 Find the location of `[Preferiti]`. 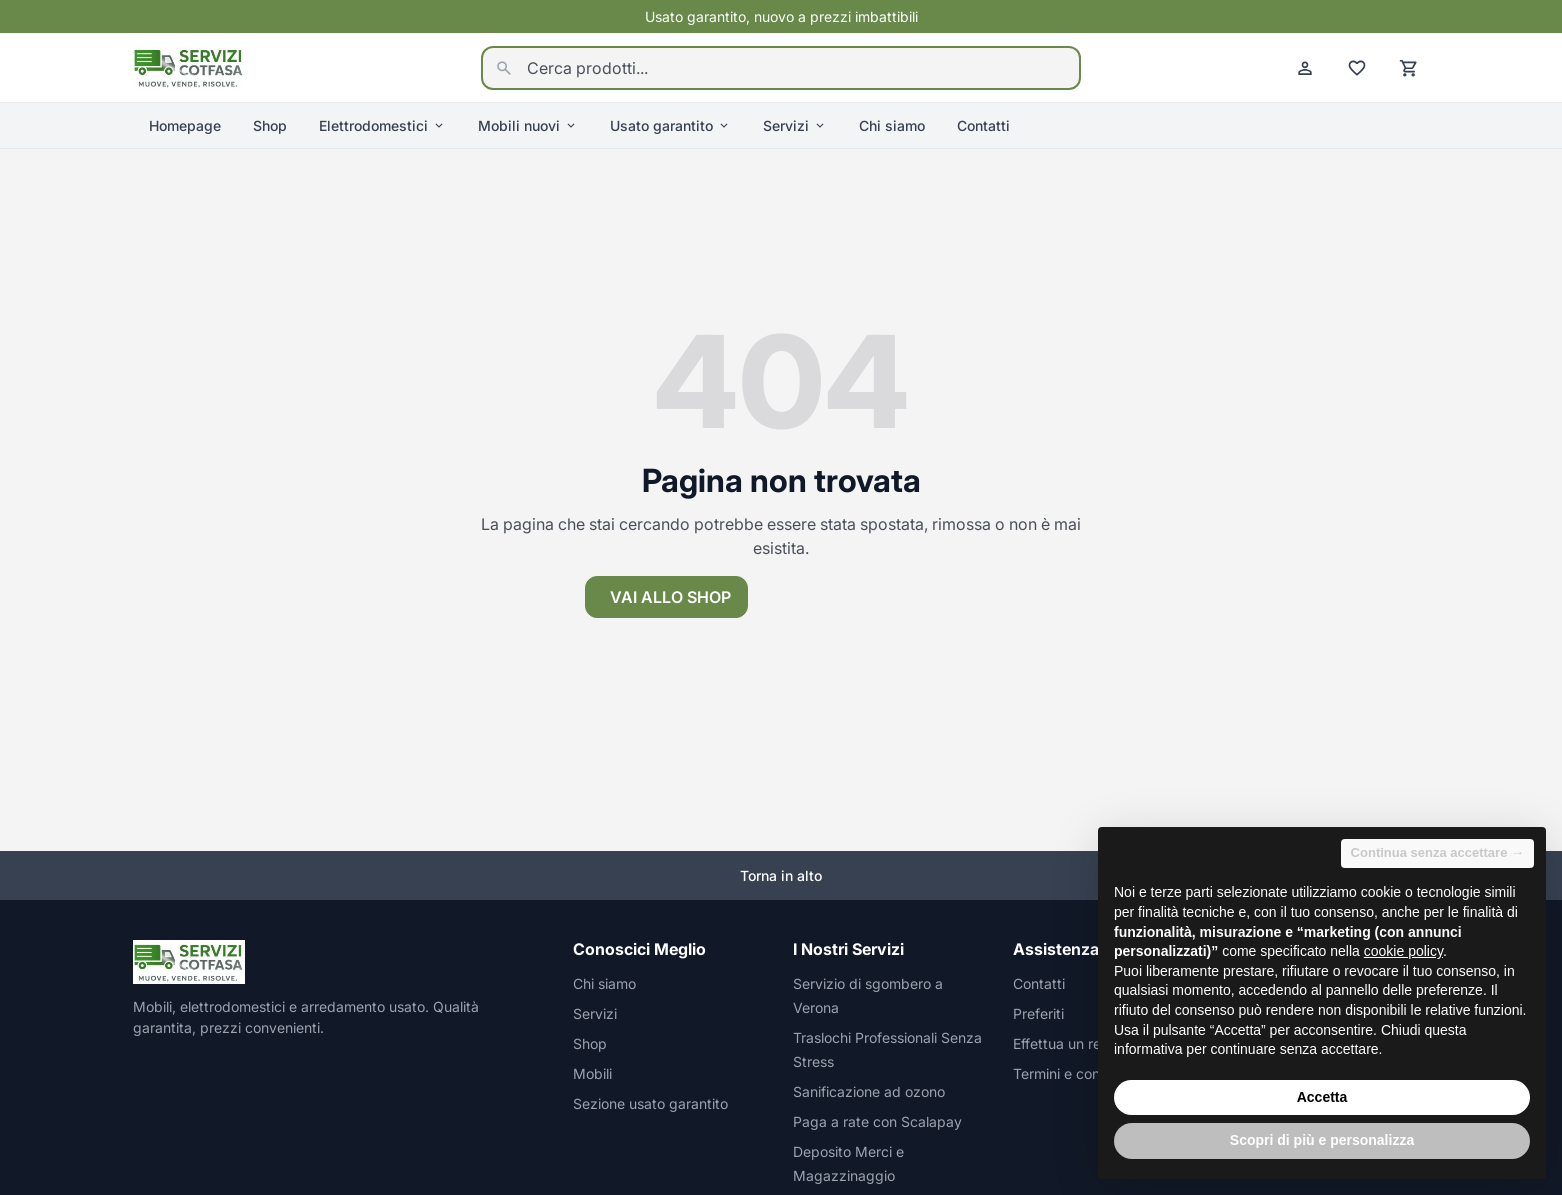

[Preferiti] is located at coordinates (1357, 68).